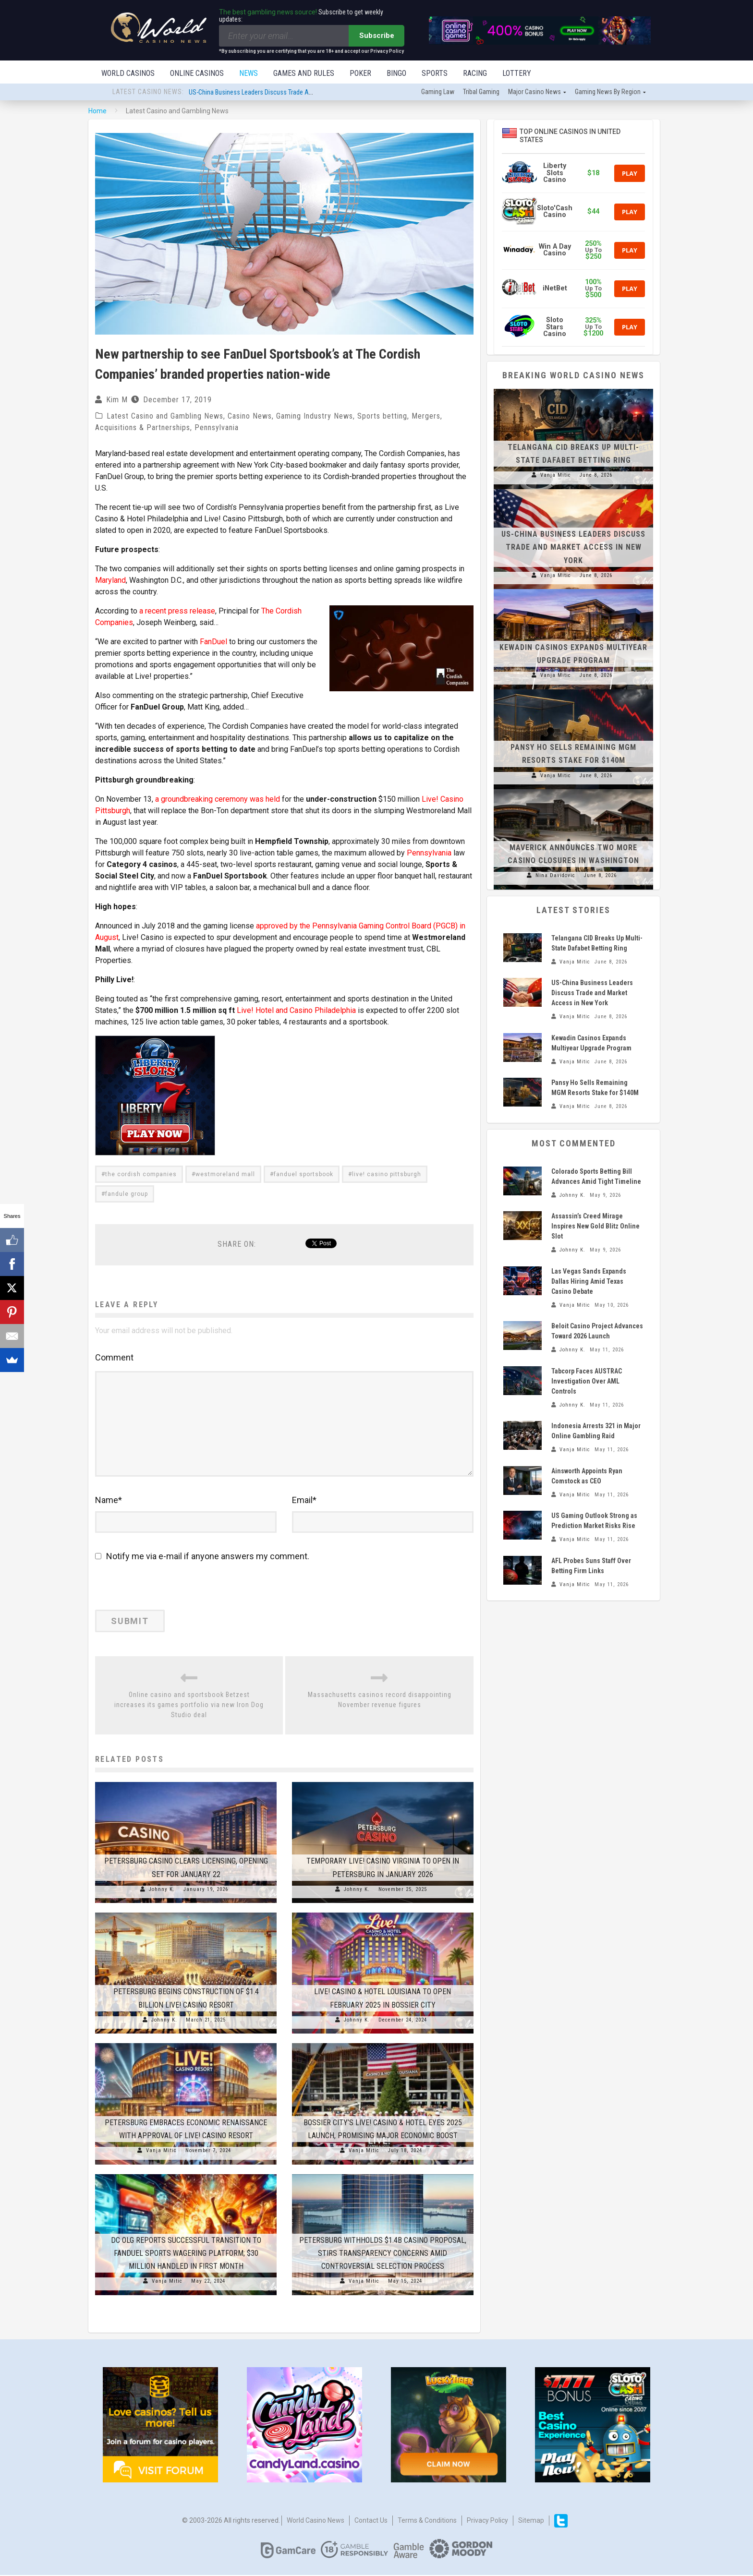  I want to click on Johnny K., so click(162, 1890).